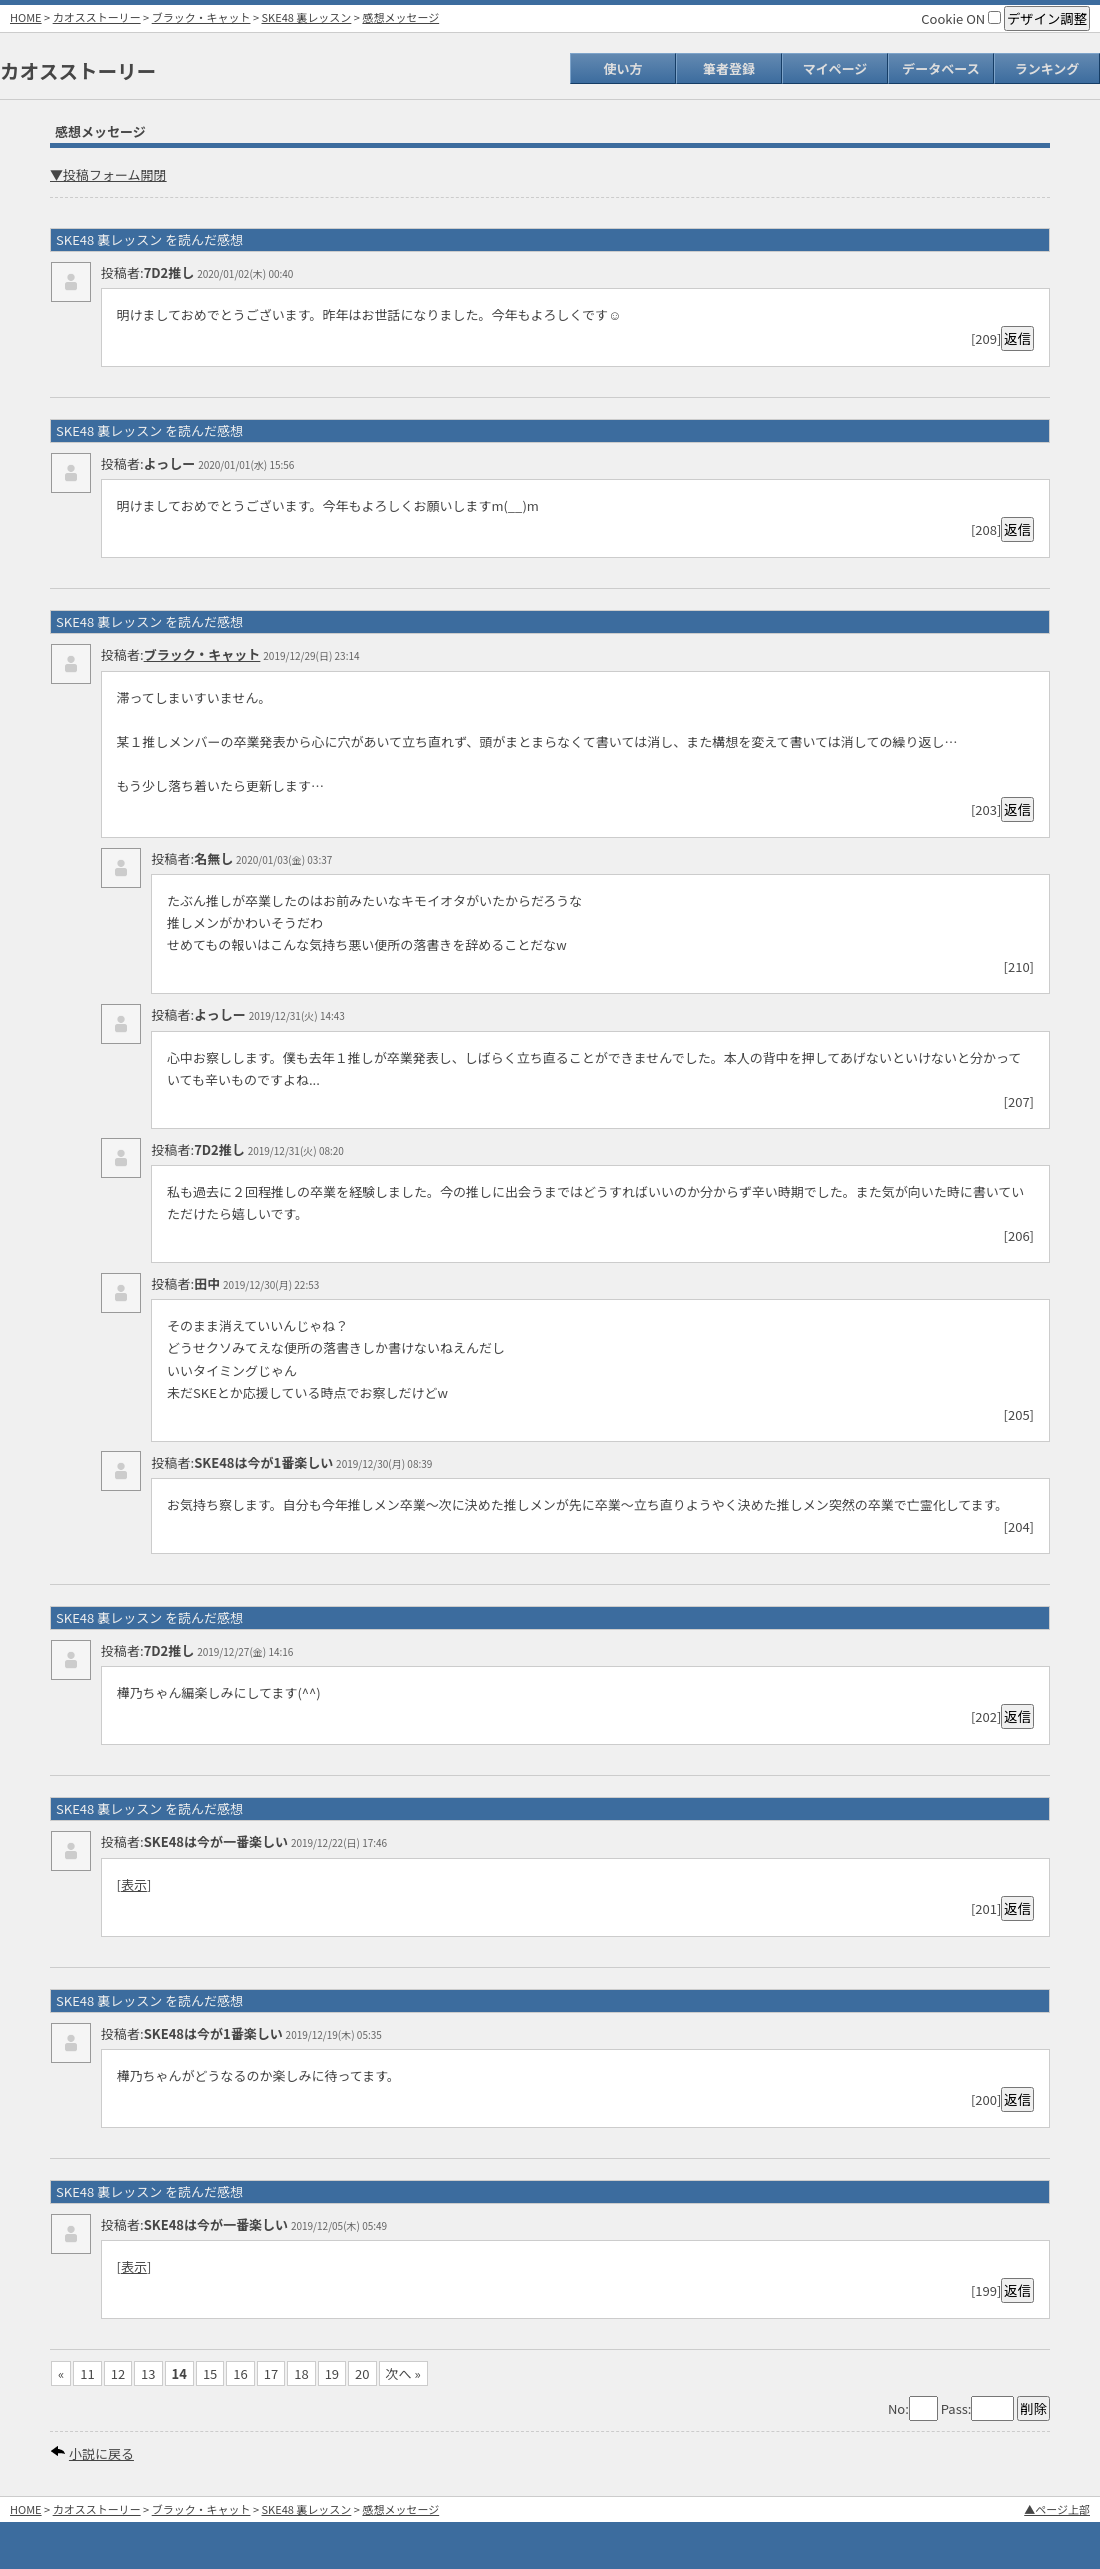  Describe the element at coordinates (362, 2373) in the screenshot. I see `20` at that location.